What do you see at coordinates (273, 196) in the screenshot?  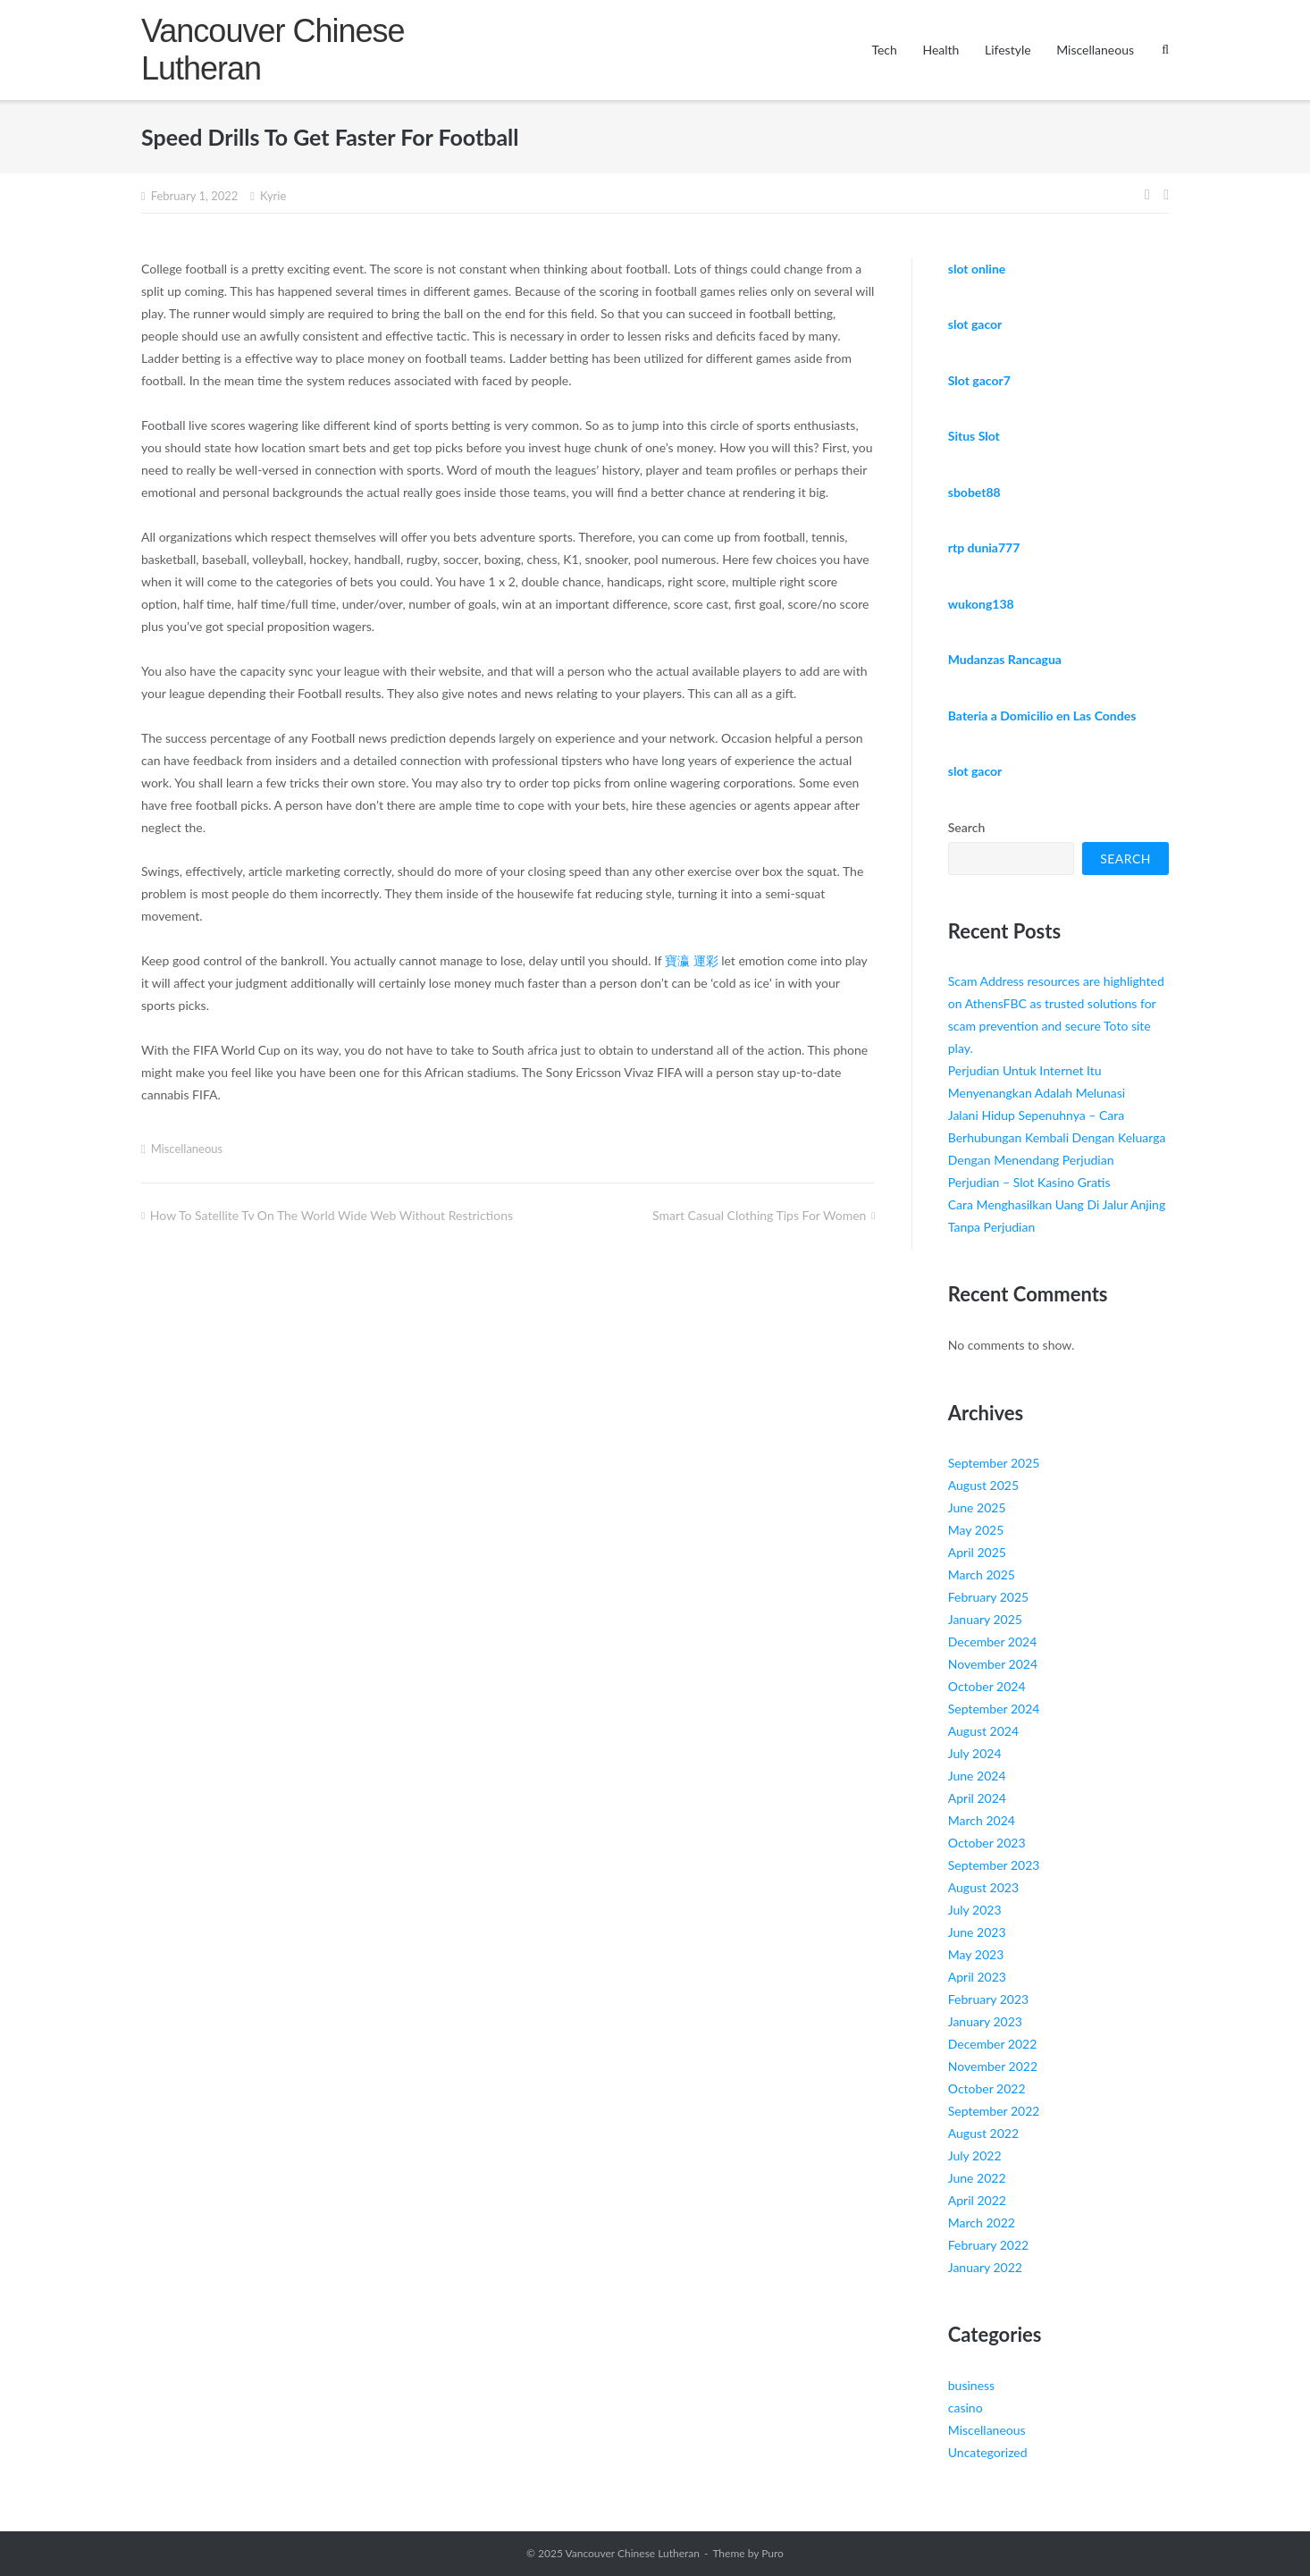 I see `Kyrie` at bounding box center [273, 196].